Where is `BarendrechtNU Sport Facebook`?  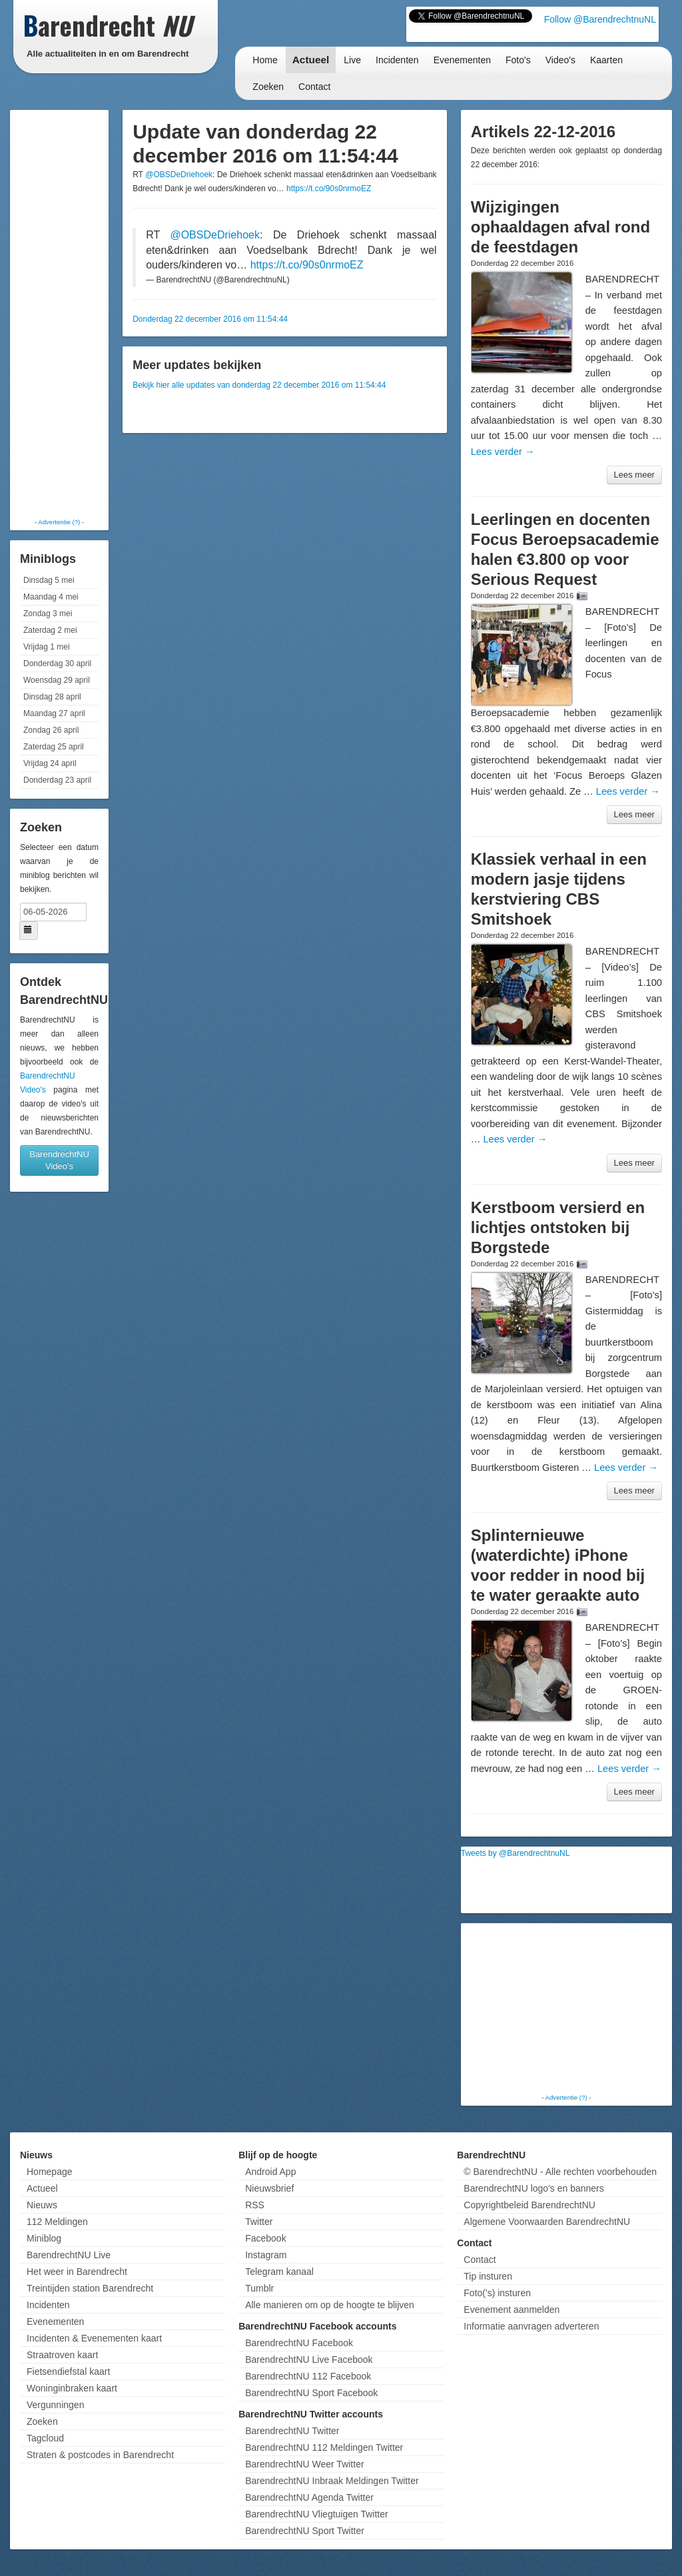
BarendrechtNU Sport Facebook is located at coordinates (311, 2392).